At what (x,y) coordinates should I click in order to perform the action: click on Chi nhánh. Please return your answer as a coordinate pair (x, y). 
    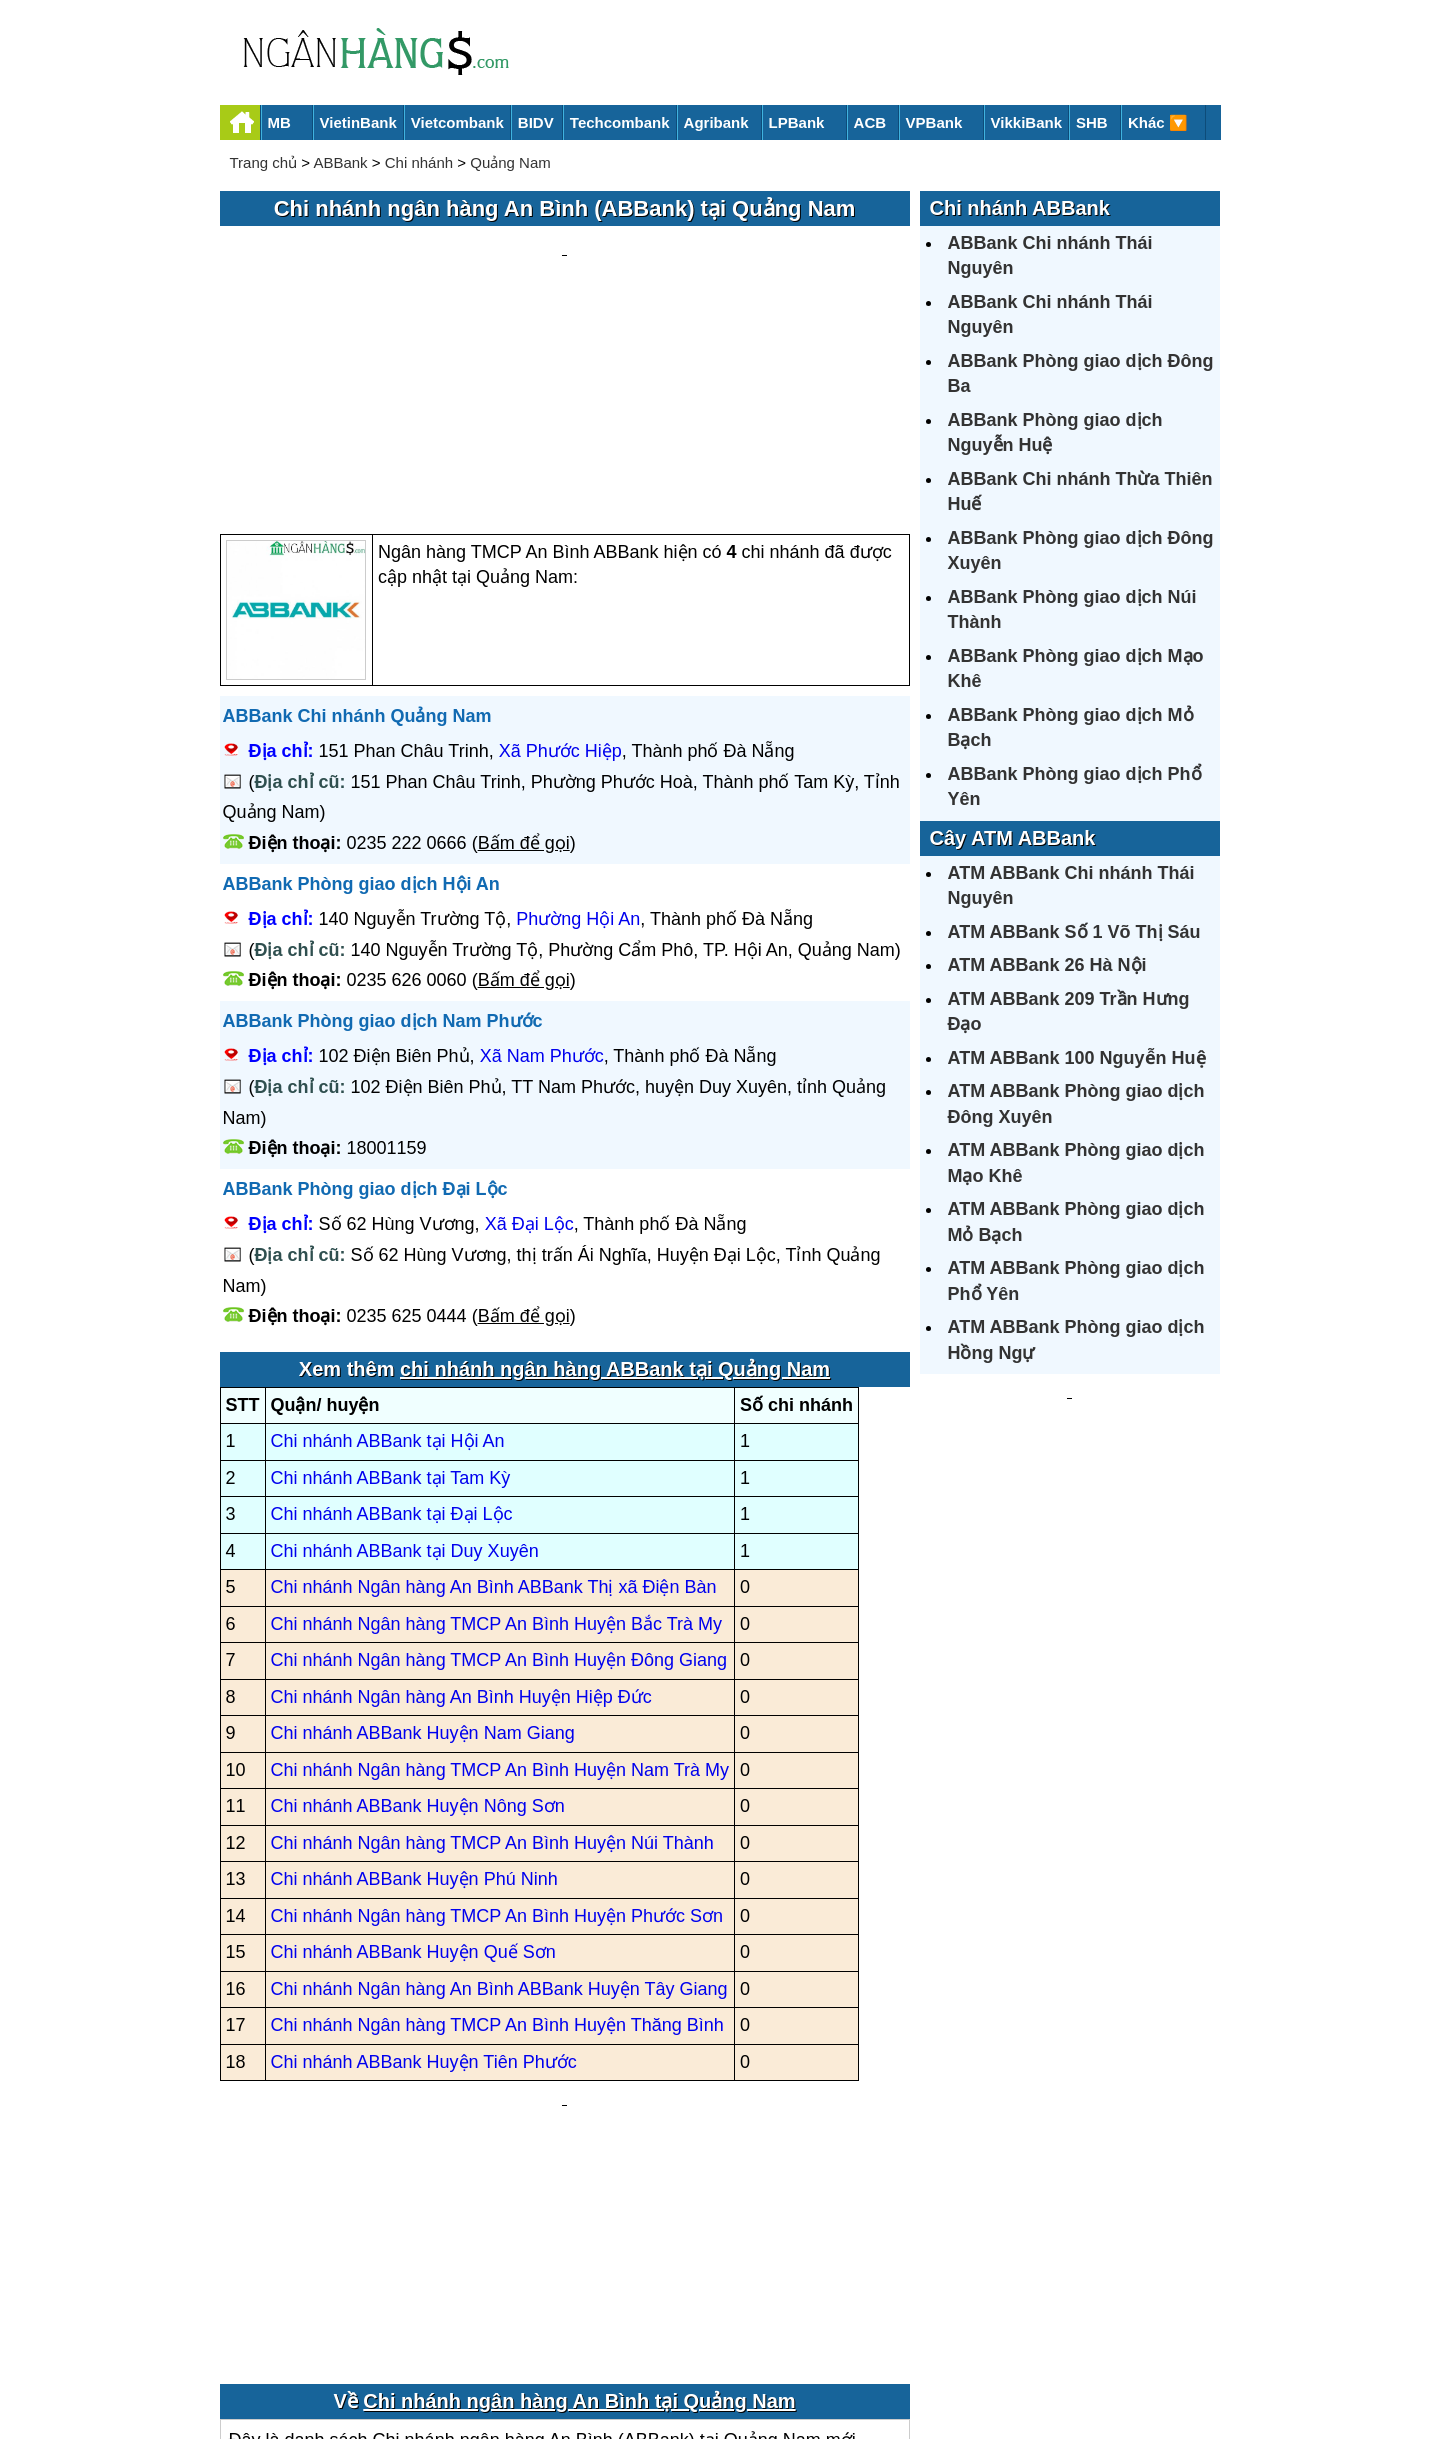
    Looking at the image, I should click on (419, 162).